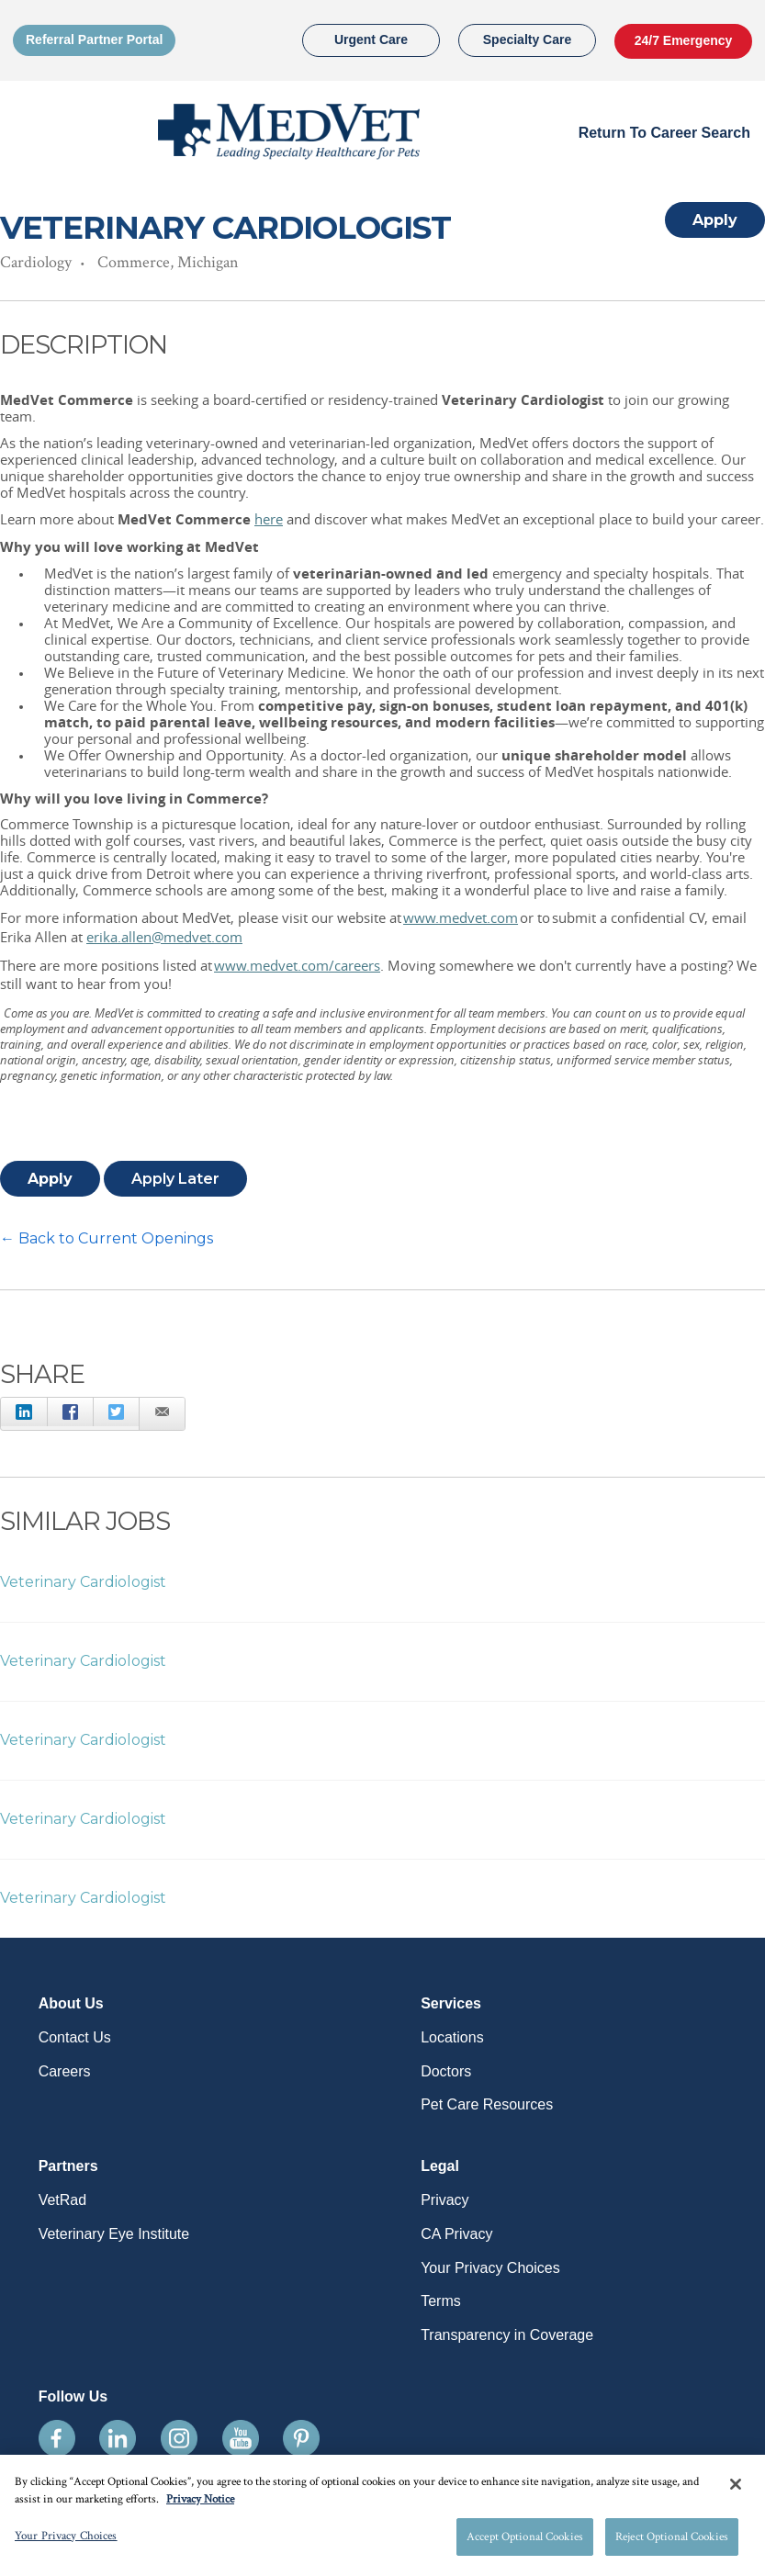 Image resolution: width=765 pixels, height=2576 pixels. Describe the element at coordinates (446, 2071) in the screenshot. I see `Doctors` at that location.